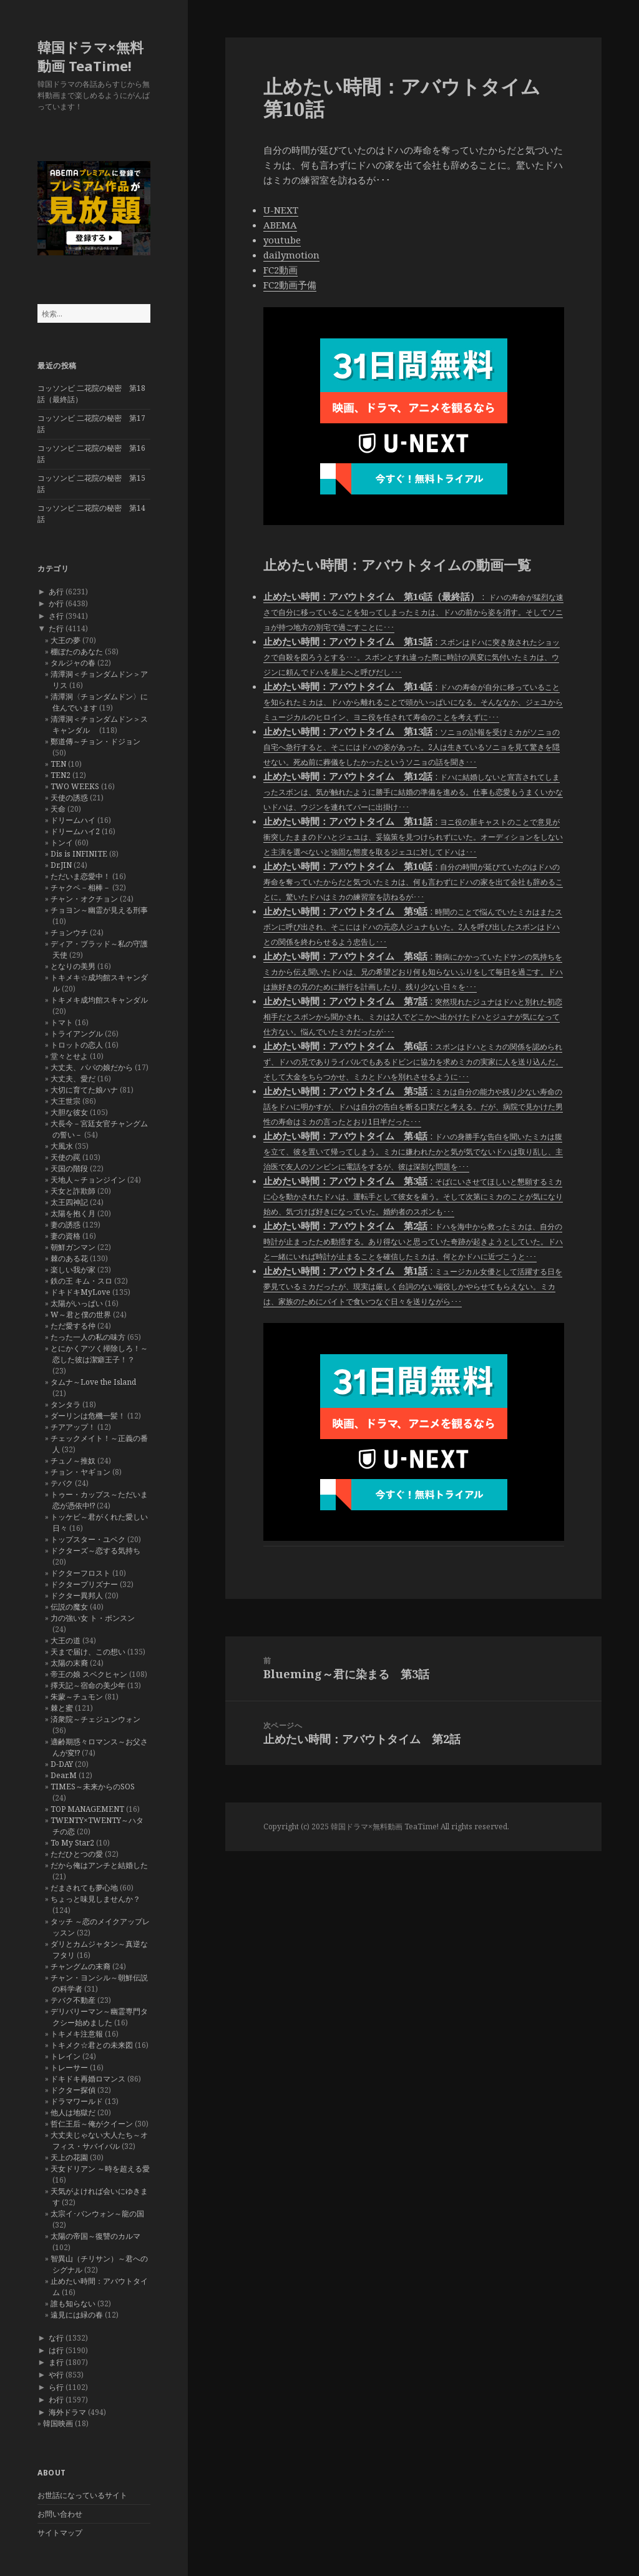  Describe the element at coordinates (73, 1427) in the screenshot. I see `チアアップ！` at that location.